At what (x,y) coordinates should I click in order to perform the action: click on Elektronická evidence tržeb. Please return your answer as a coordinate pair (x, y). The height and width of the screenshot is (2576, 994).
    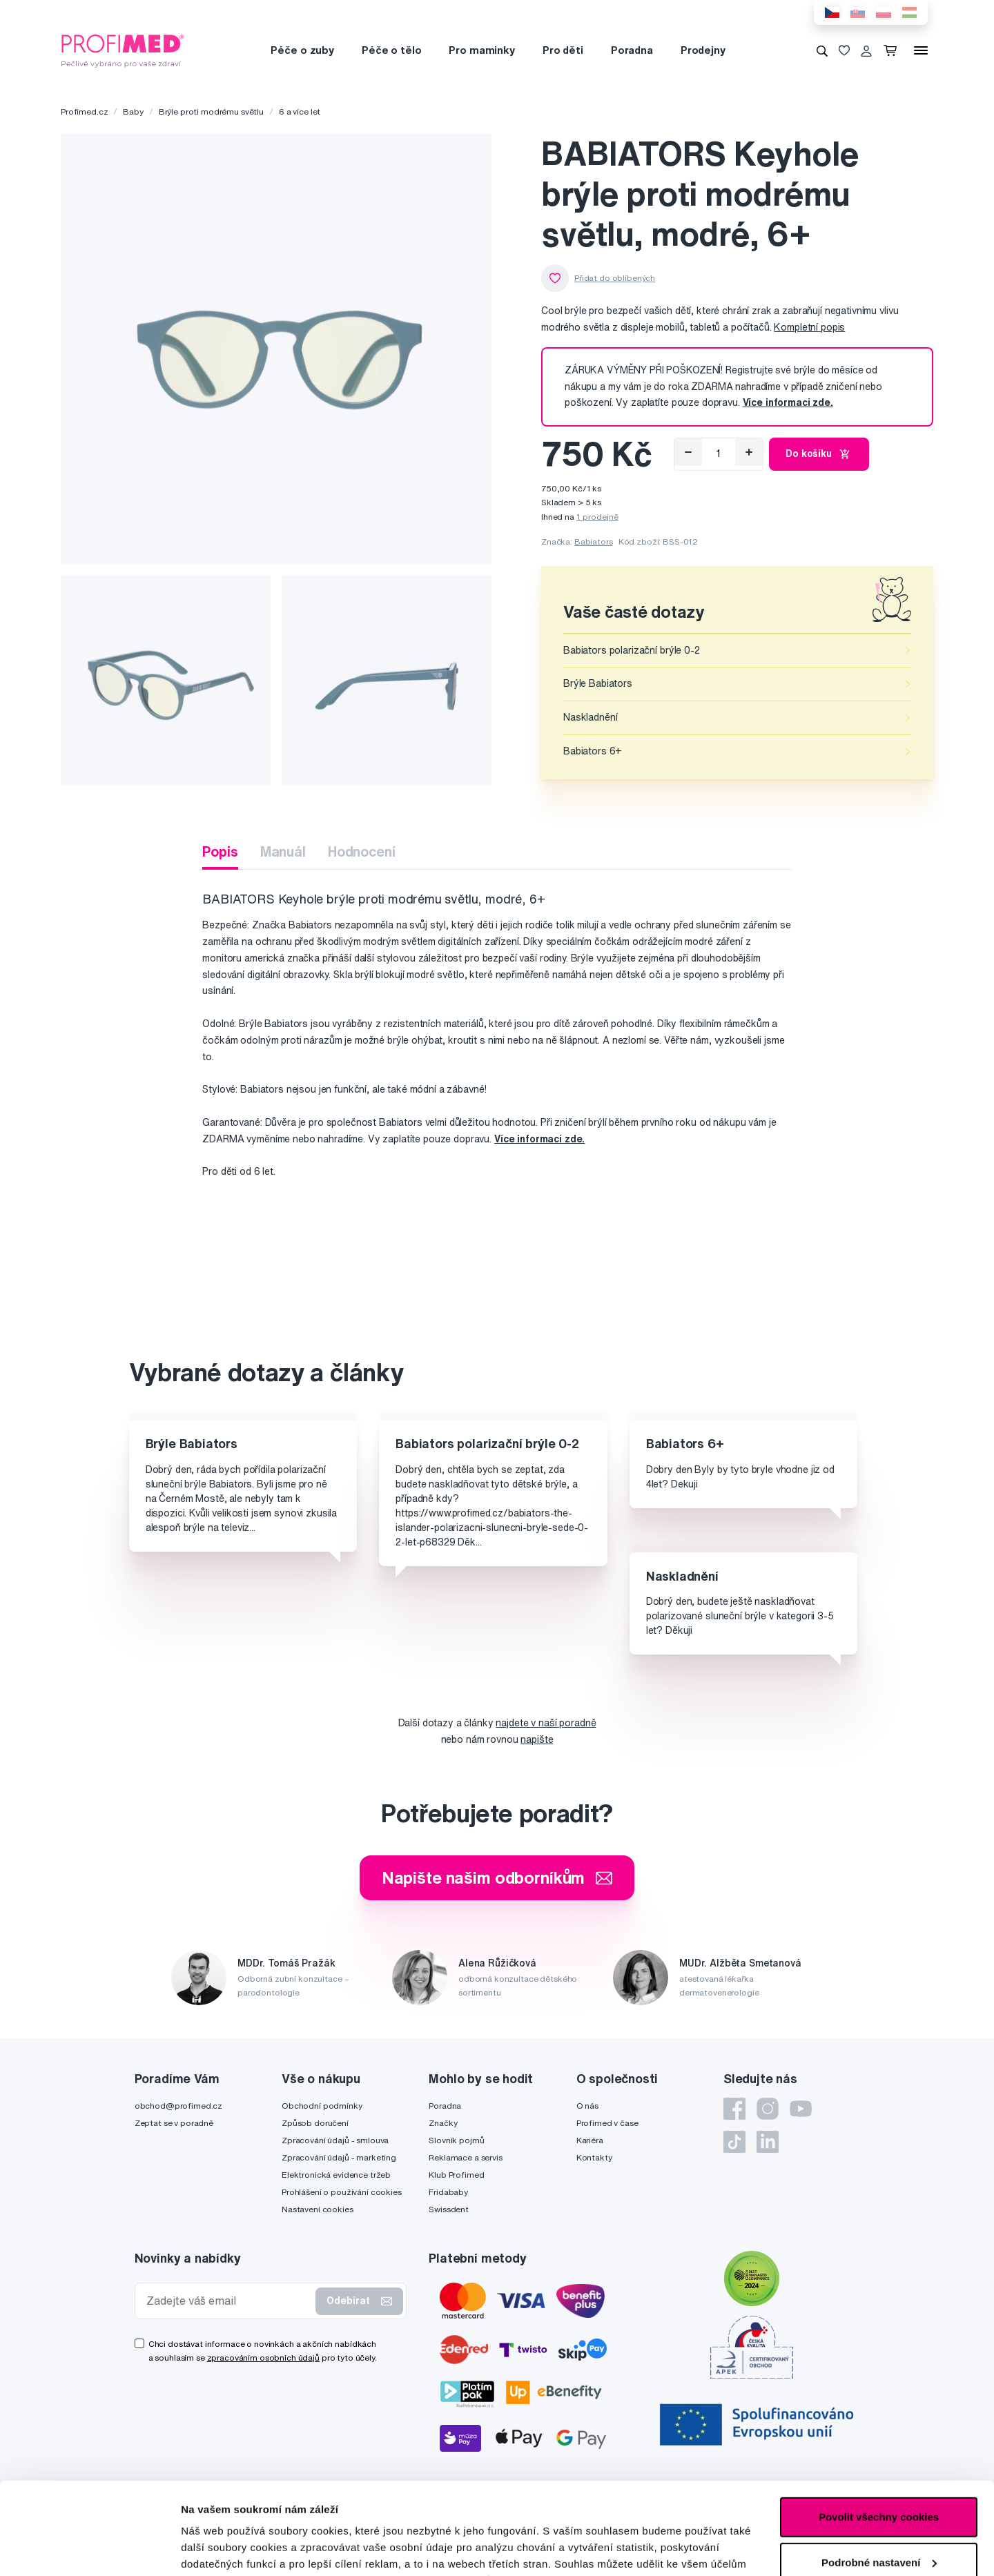
    Looking at the image, I should click on (336, 2174).